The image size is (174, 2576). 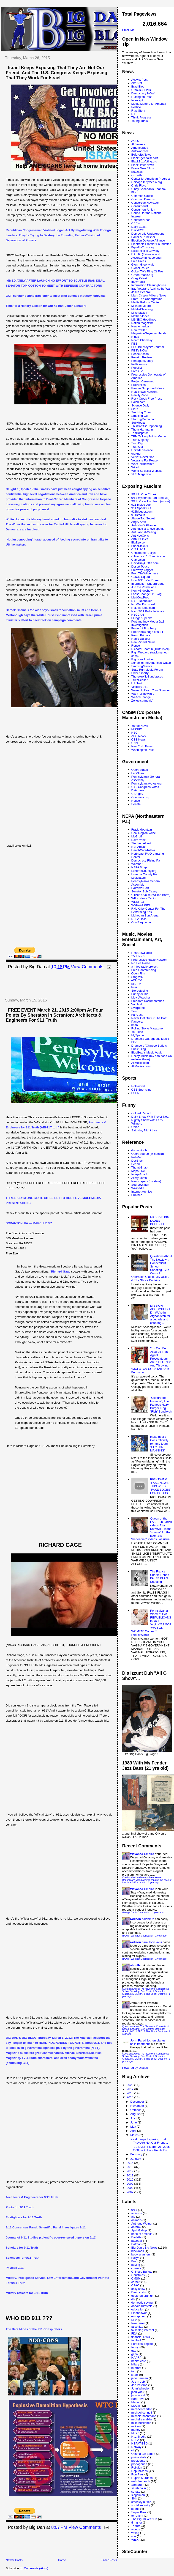 What do you see at coordinates (146, 594) in the screenshot?
I see `LooseChange911 Blog` at bounding box center [146, 594].